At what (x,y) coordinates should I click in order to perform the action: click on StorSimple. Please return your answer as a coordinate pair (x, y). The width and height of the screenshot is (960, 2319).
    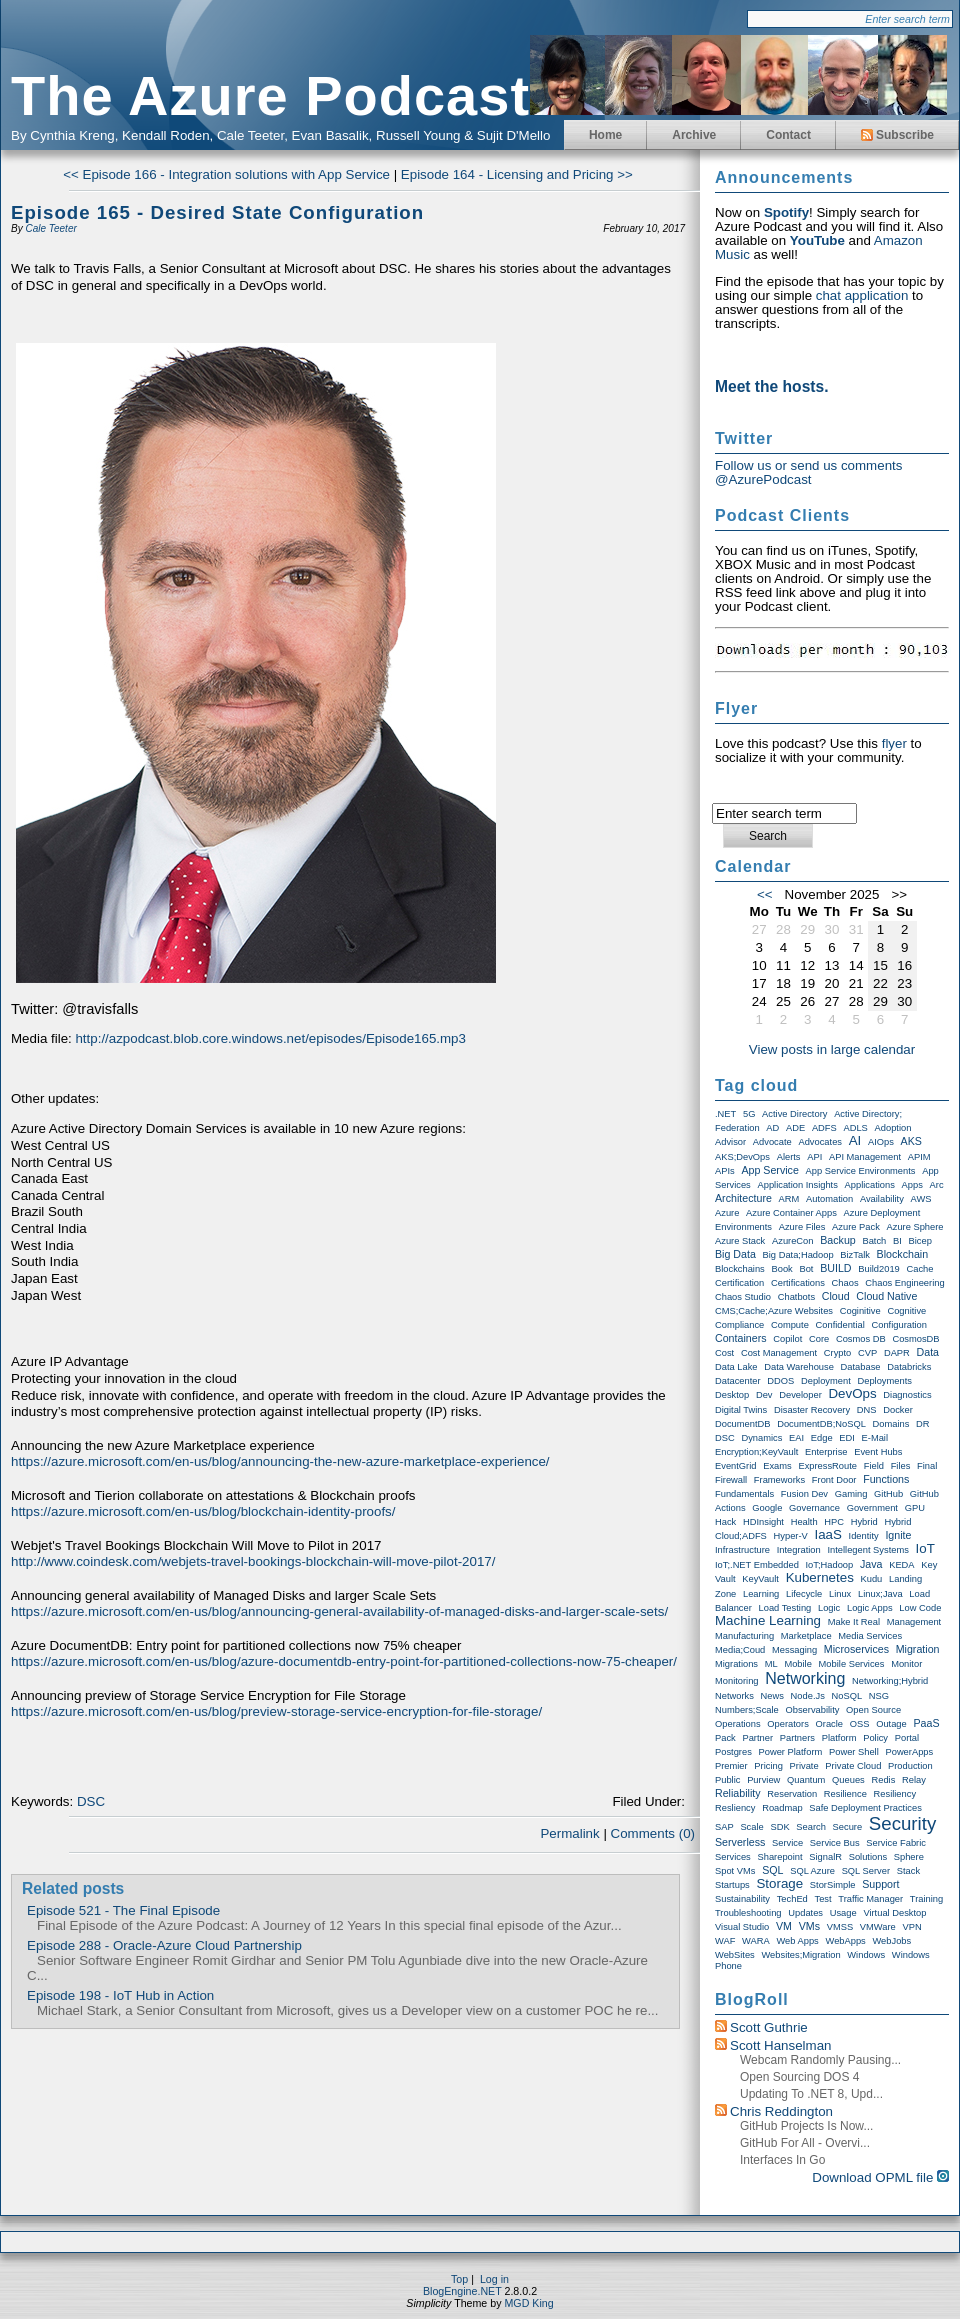
    Looking at the image, I should click on (833, 1885).